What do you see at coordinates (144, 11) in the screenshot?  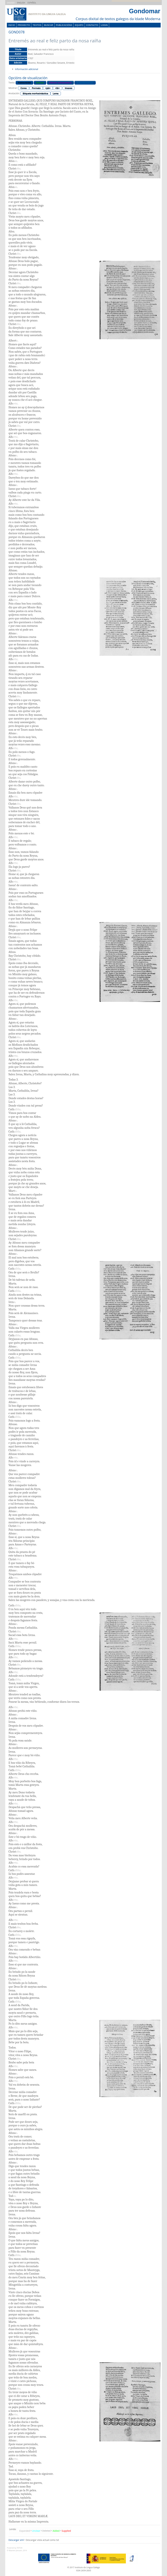 I see `Gondomar` at bounding box center [144, 11].